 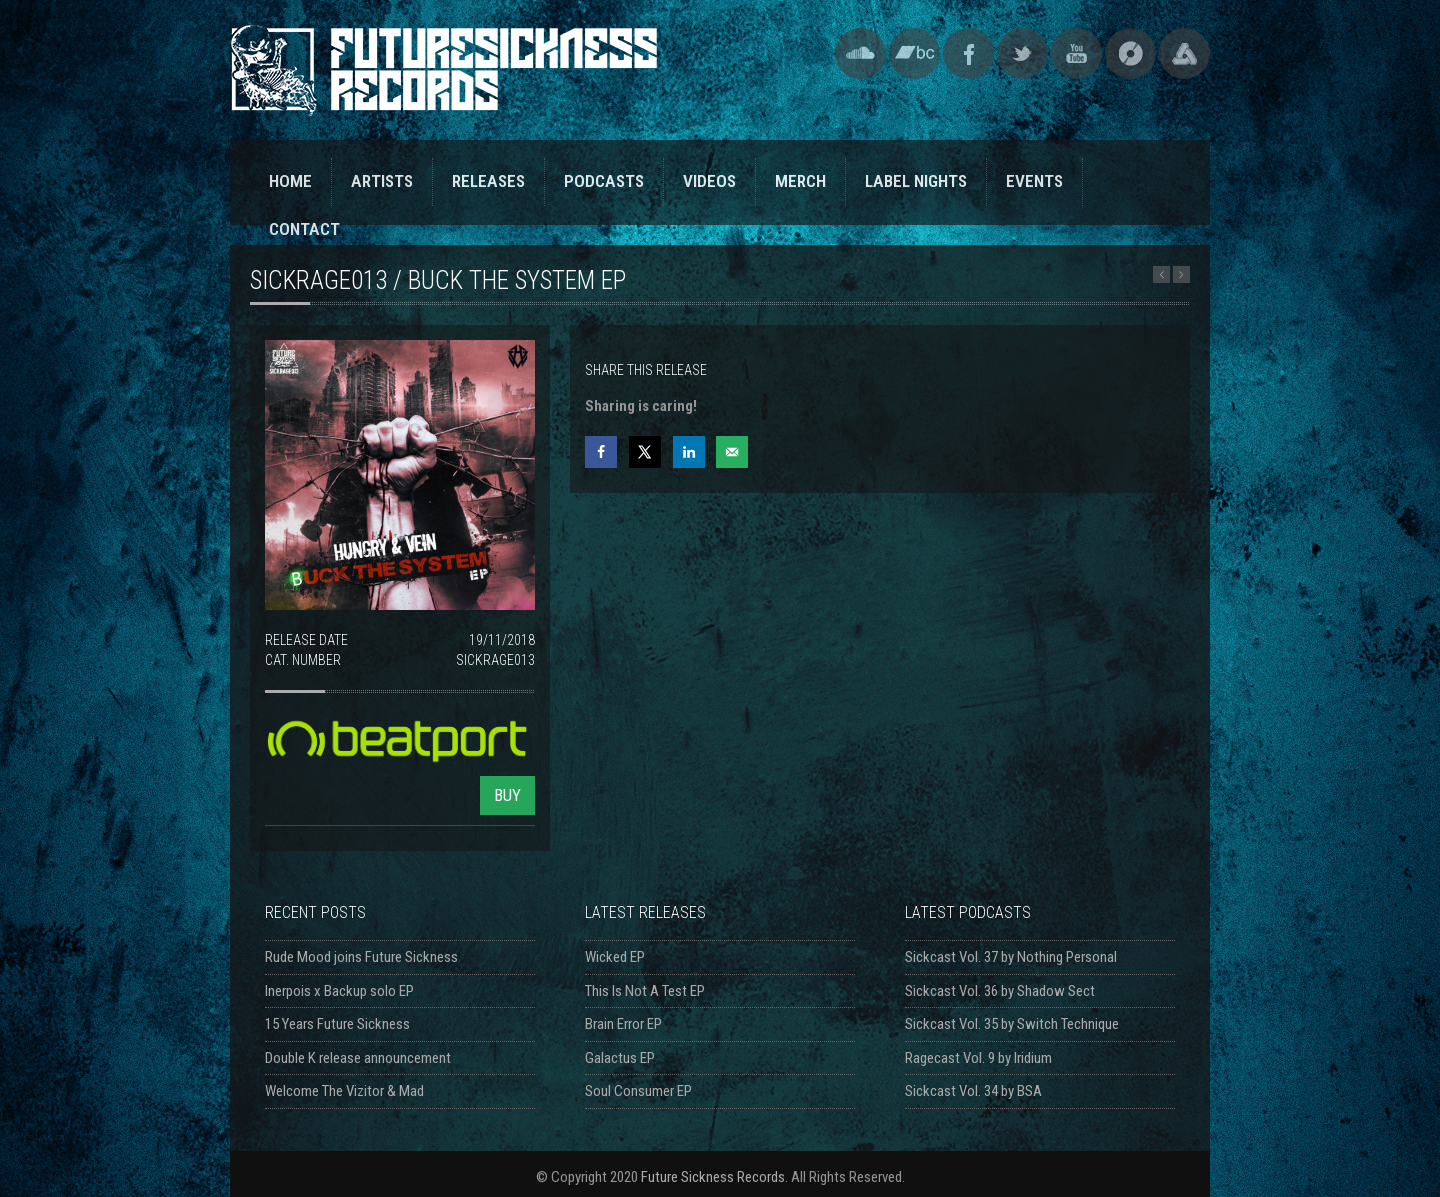 I want to click on EVENTS, so click(x=1034, y=181).